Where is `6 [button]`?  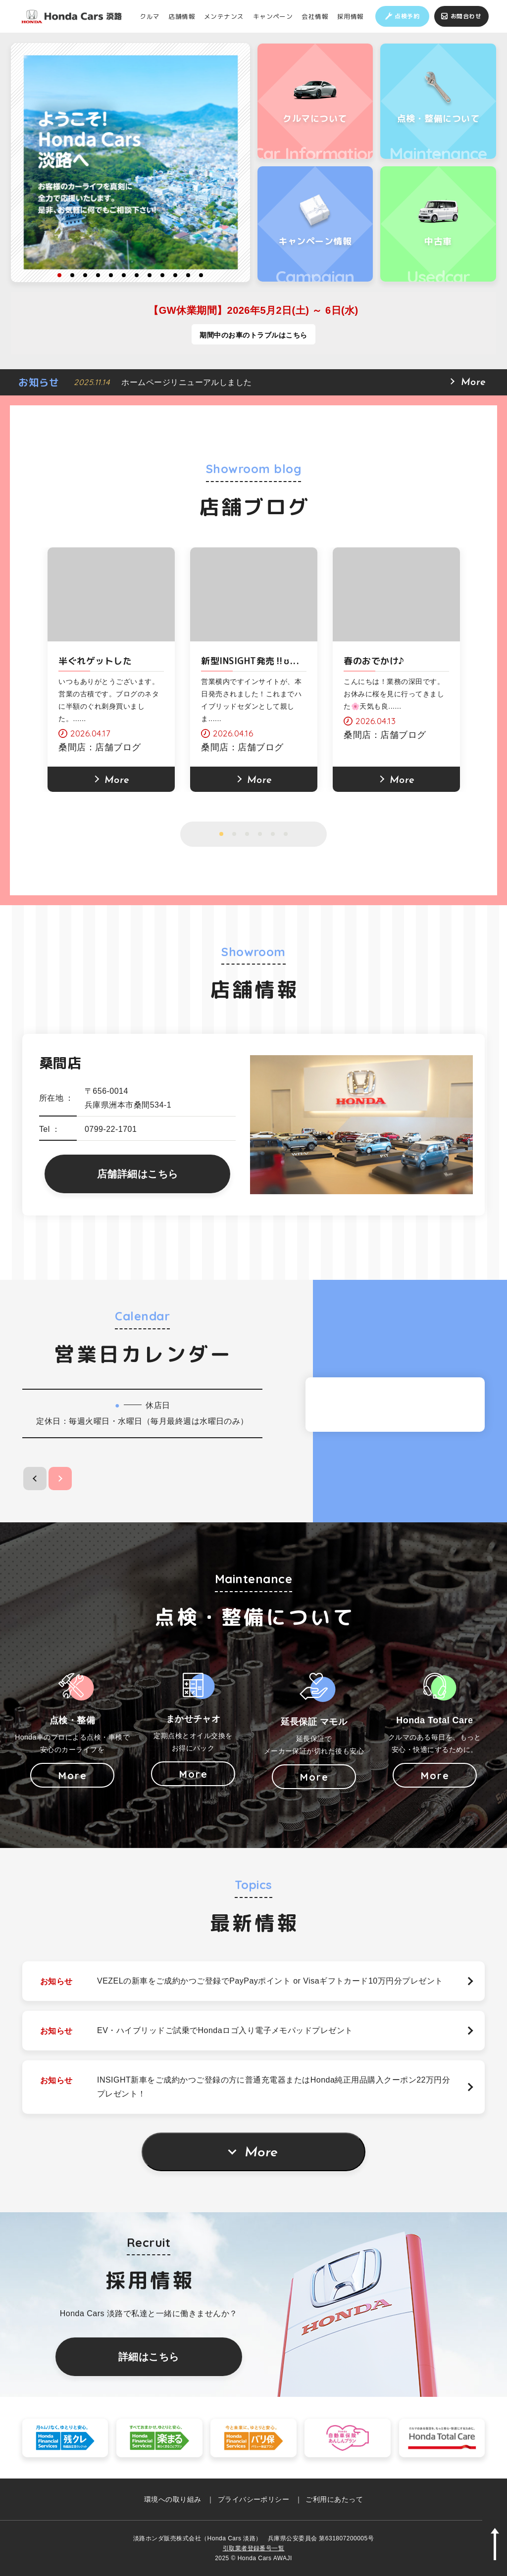 6 [button] is located at coordinates (124, 275).